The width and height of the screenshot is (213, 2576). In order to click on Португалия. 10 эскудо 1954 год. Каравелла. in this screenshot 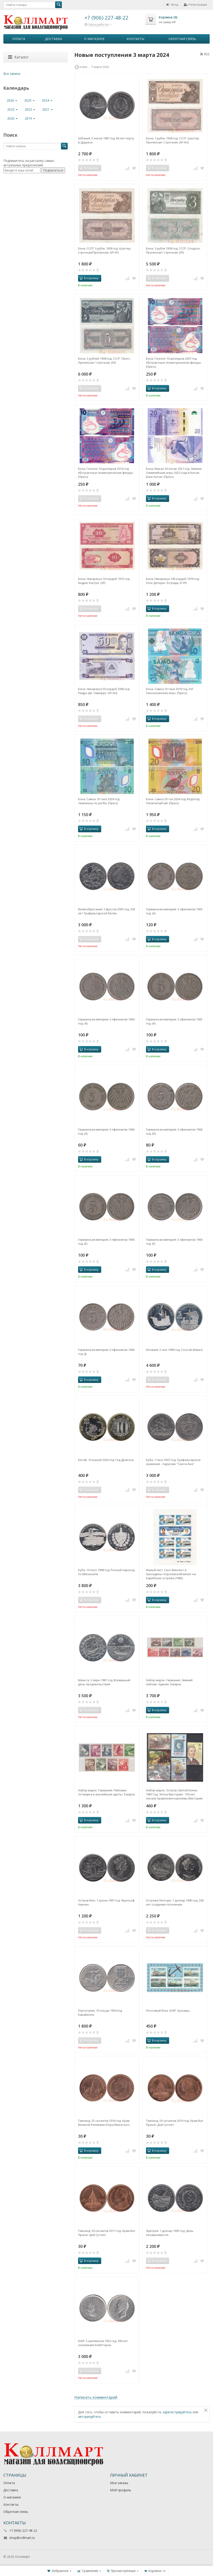, I will do `click(100, 2012)`.